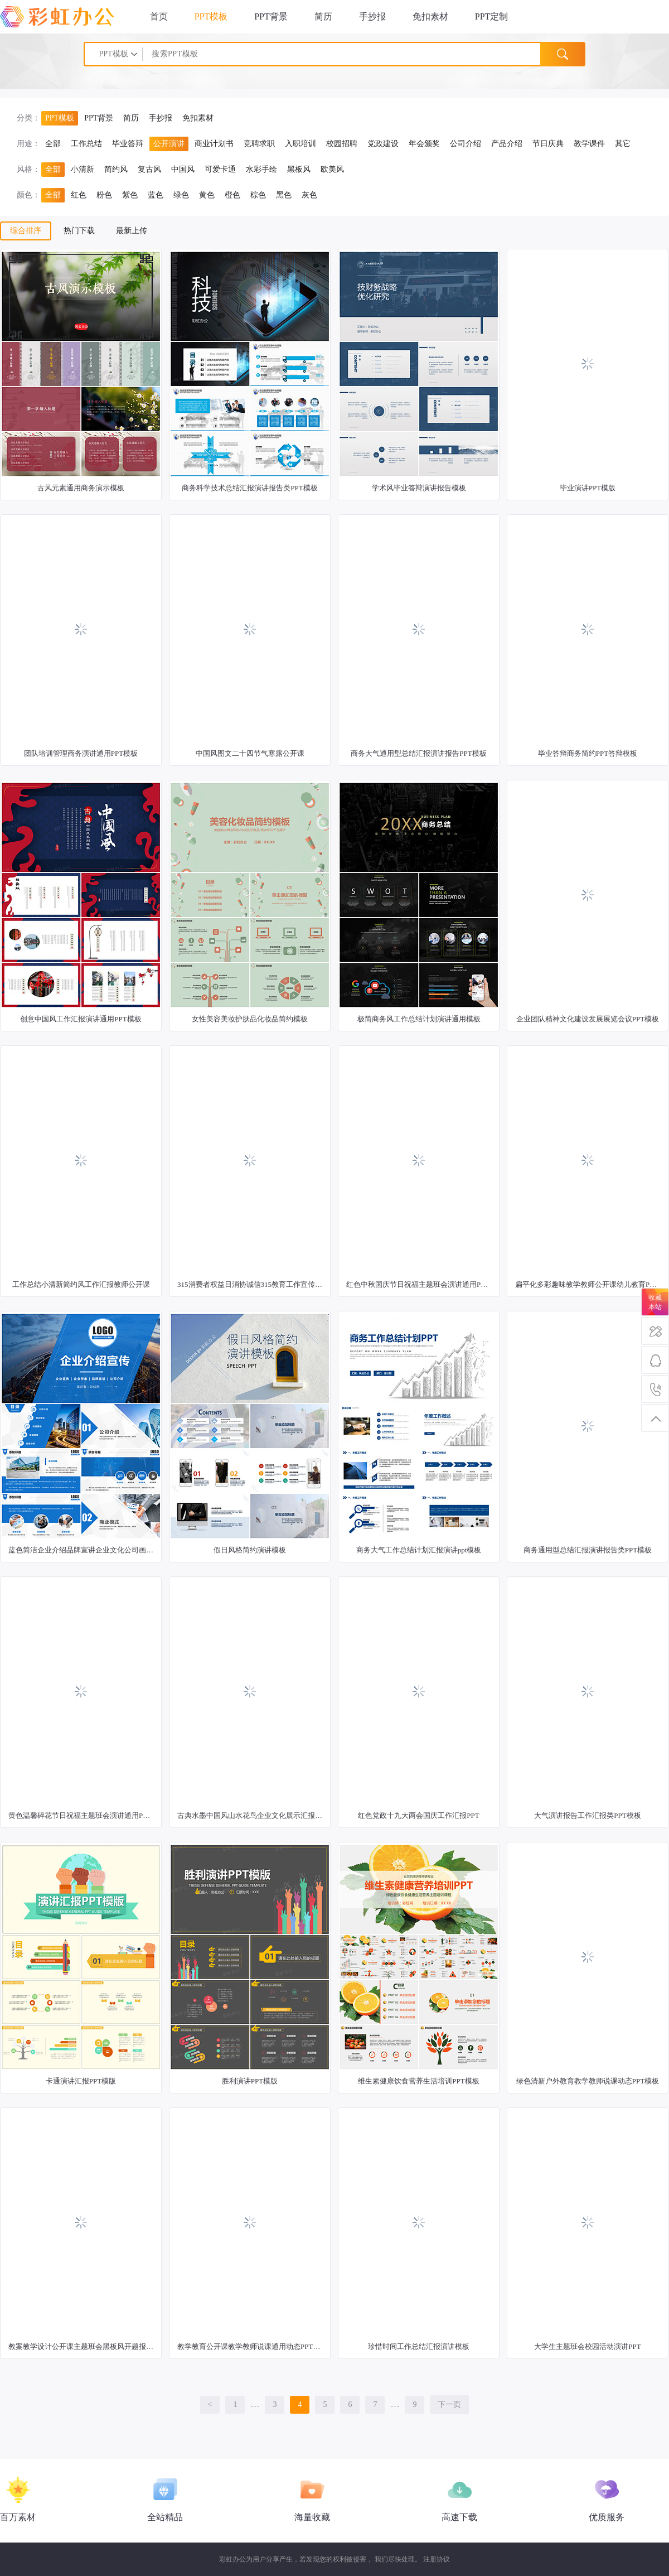  What do you see at coordinates (181, 195) in the screenshot?
I see `绿色` at bounding box center [181, 195].